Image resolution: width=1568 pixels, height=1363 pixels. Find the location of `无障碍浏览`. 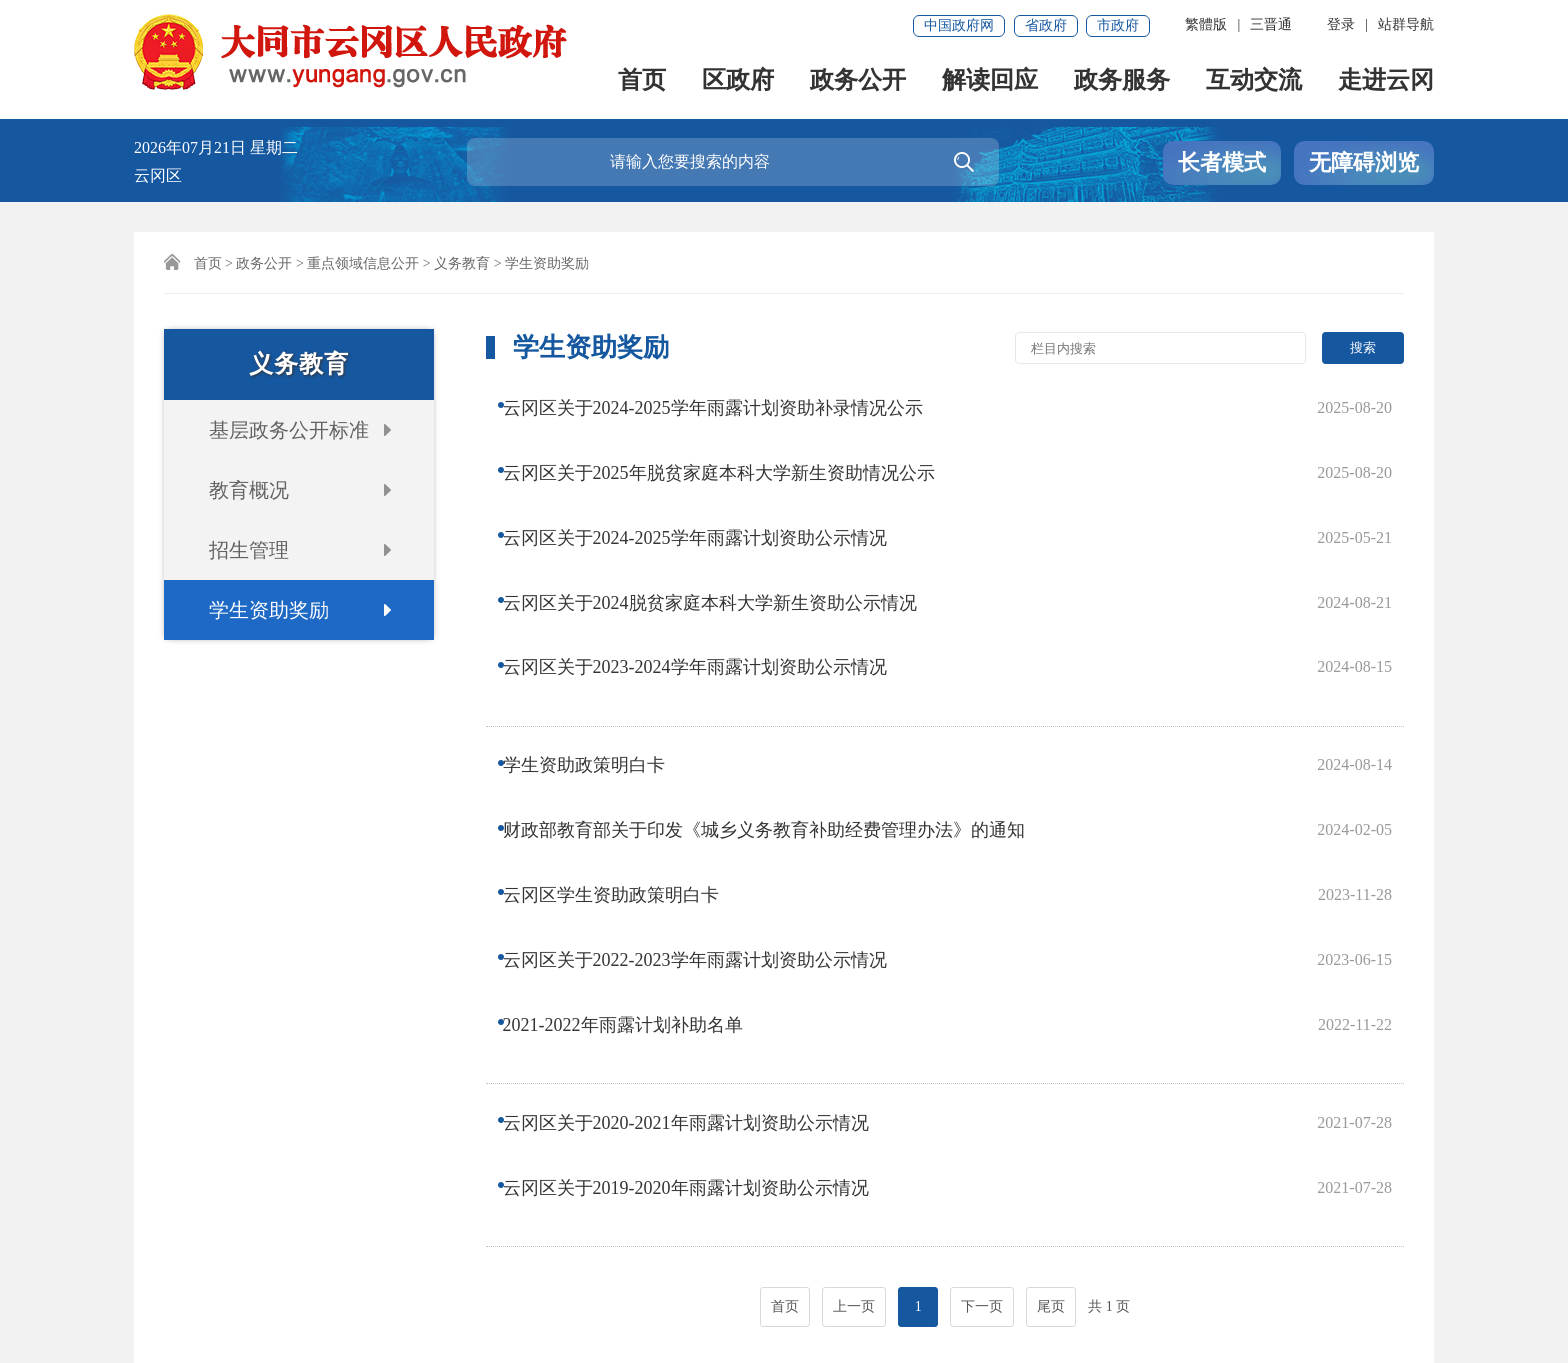

无障碍浏览 is located at coordinates (1364, 162).